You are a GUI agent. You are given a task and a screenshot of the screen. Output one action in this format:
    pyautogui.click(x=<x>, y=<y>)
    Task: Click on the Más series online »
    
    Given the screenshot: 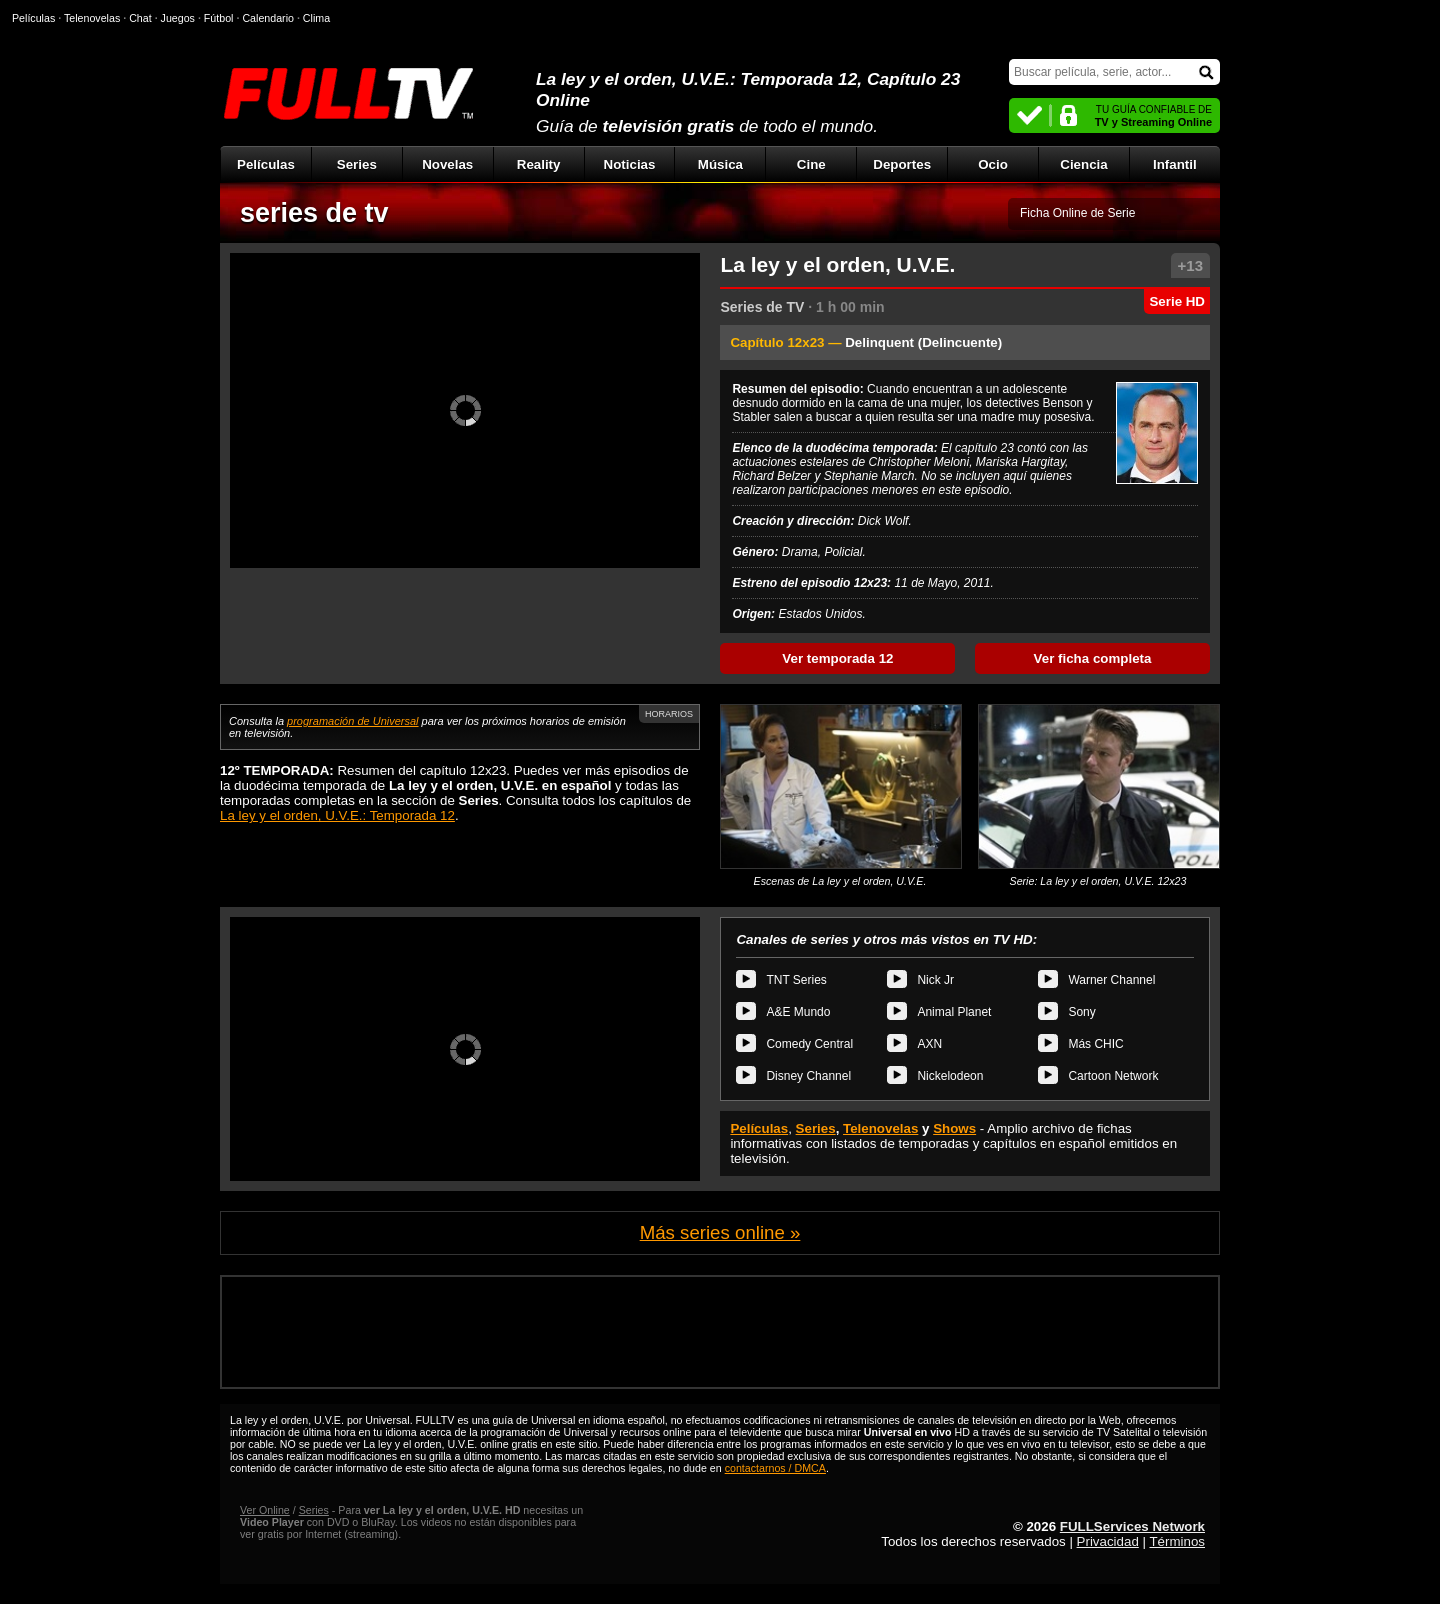 What is the action you would take?
    pyautogui.click(x=720, y=1232)
    